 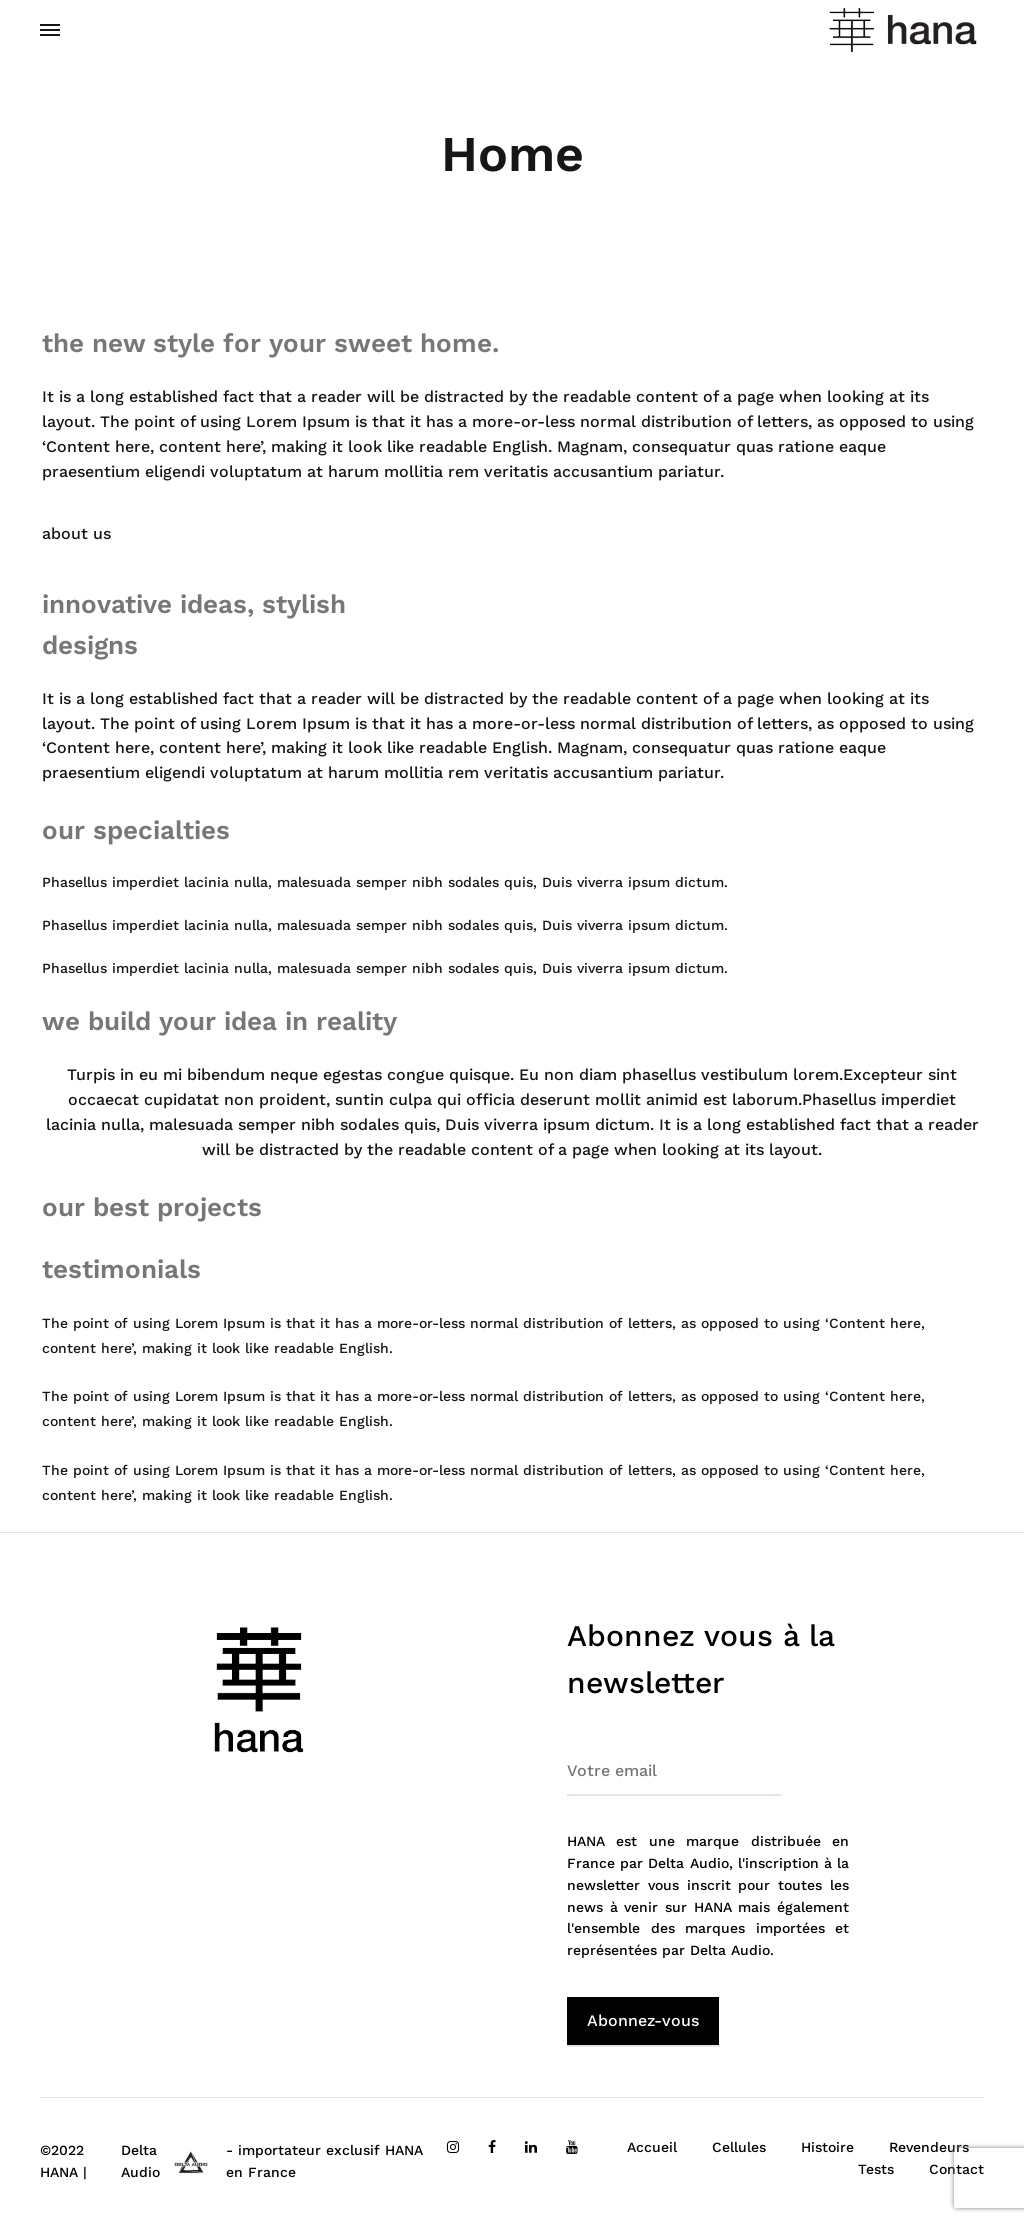 I want to click on Revendeurs, so click(x=929, y=2147).